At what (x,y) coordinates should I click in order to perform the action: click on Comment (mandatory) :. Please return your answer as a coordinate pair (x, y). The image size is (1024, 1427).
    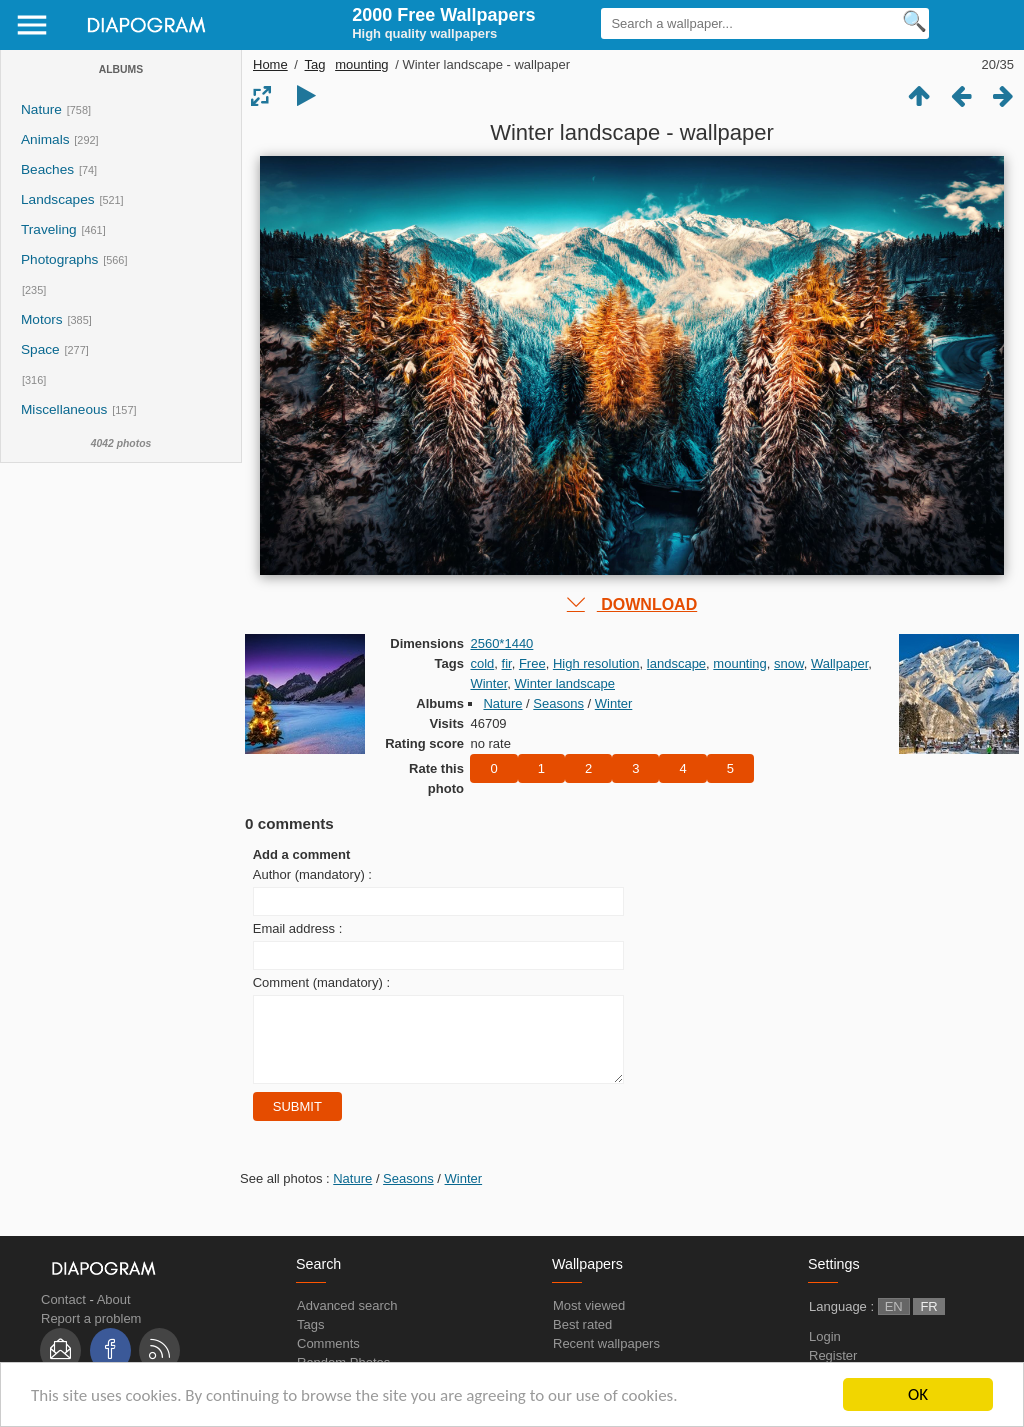
    Looking at the image, I should click on (321, 982).